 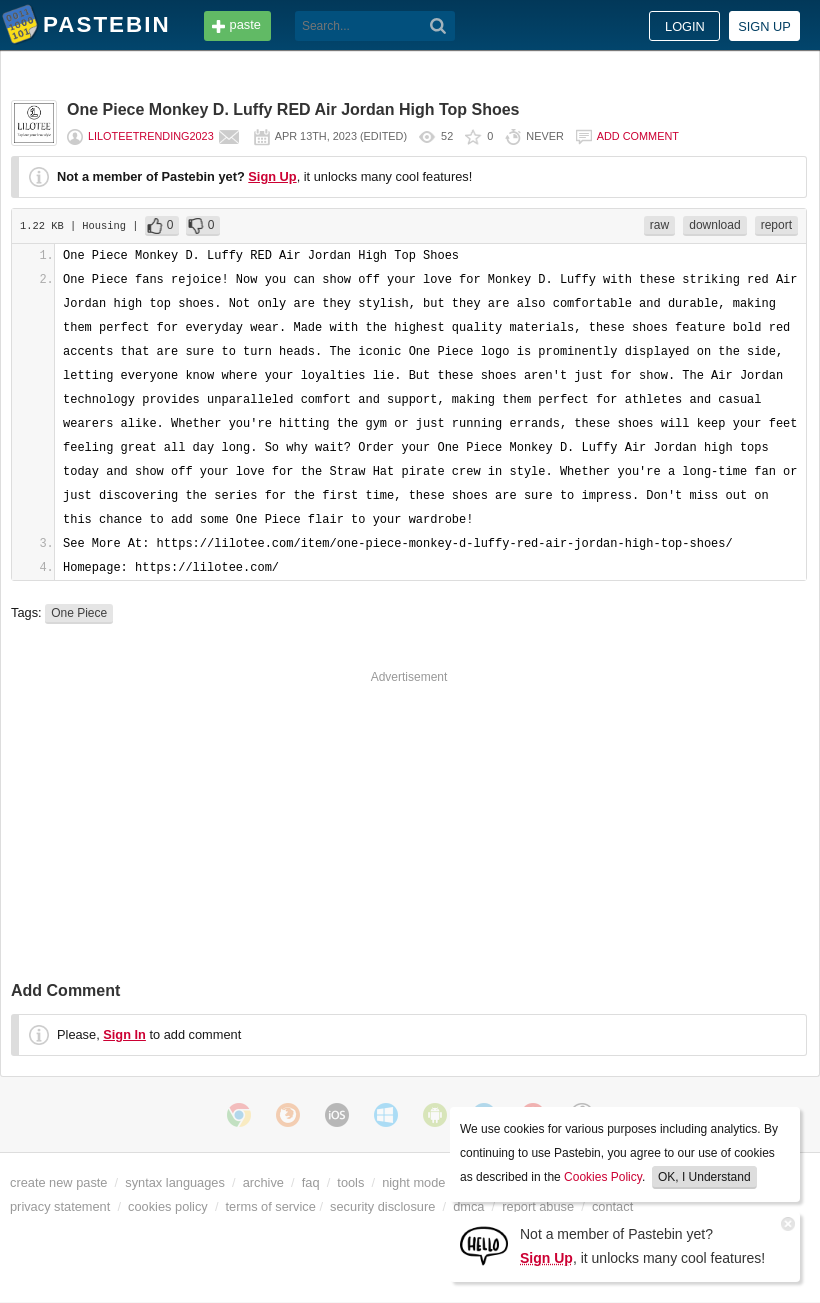 What do you see at coordinates (776, 225) in the screenshot?
I see `report` at bounding box center [776, 225].